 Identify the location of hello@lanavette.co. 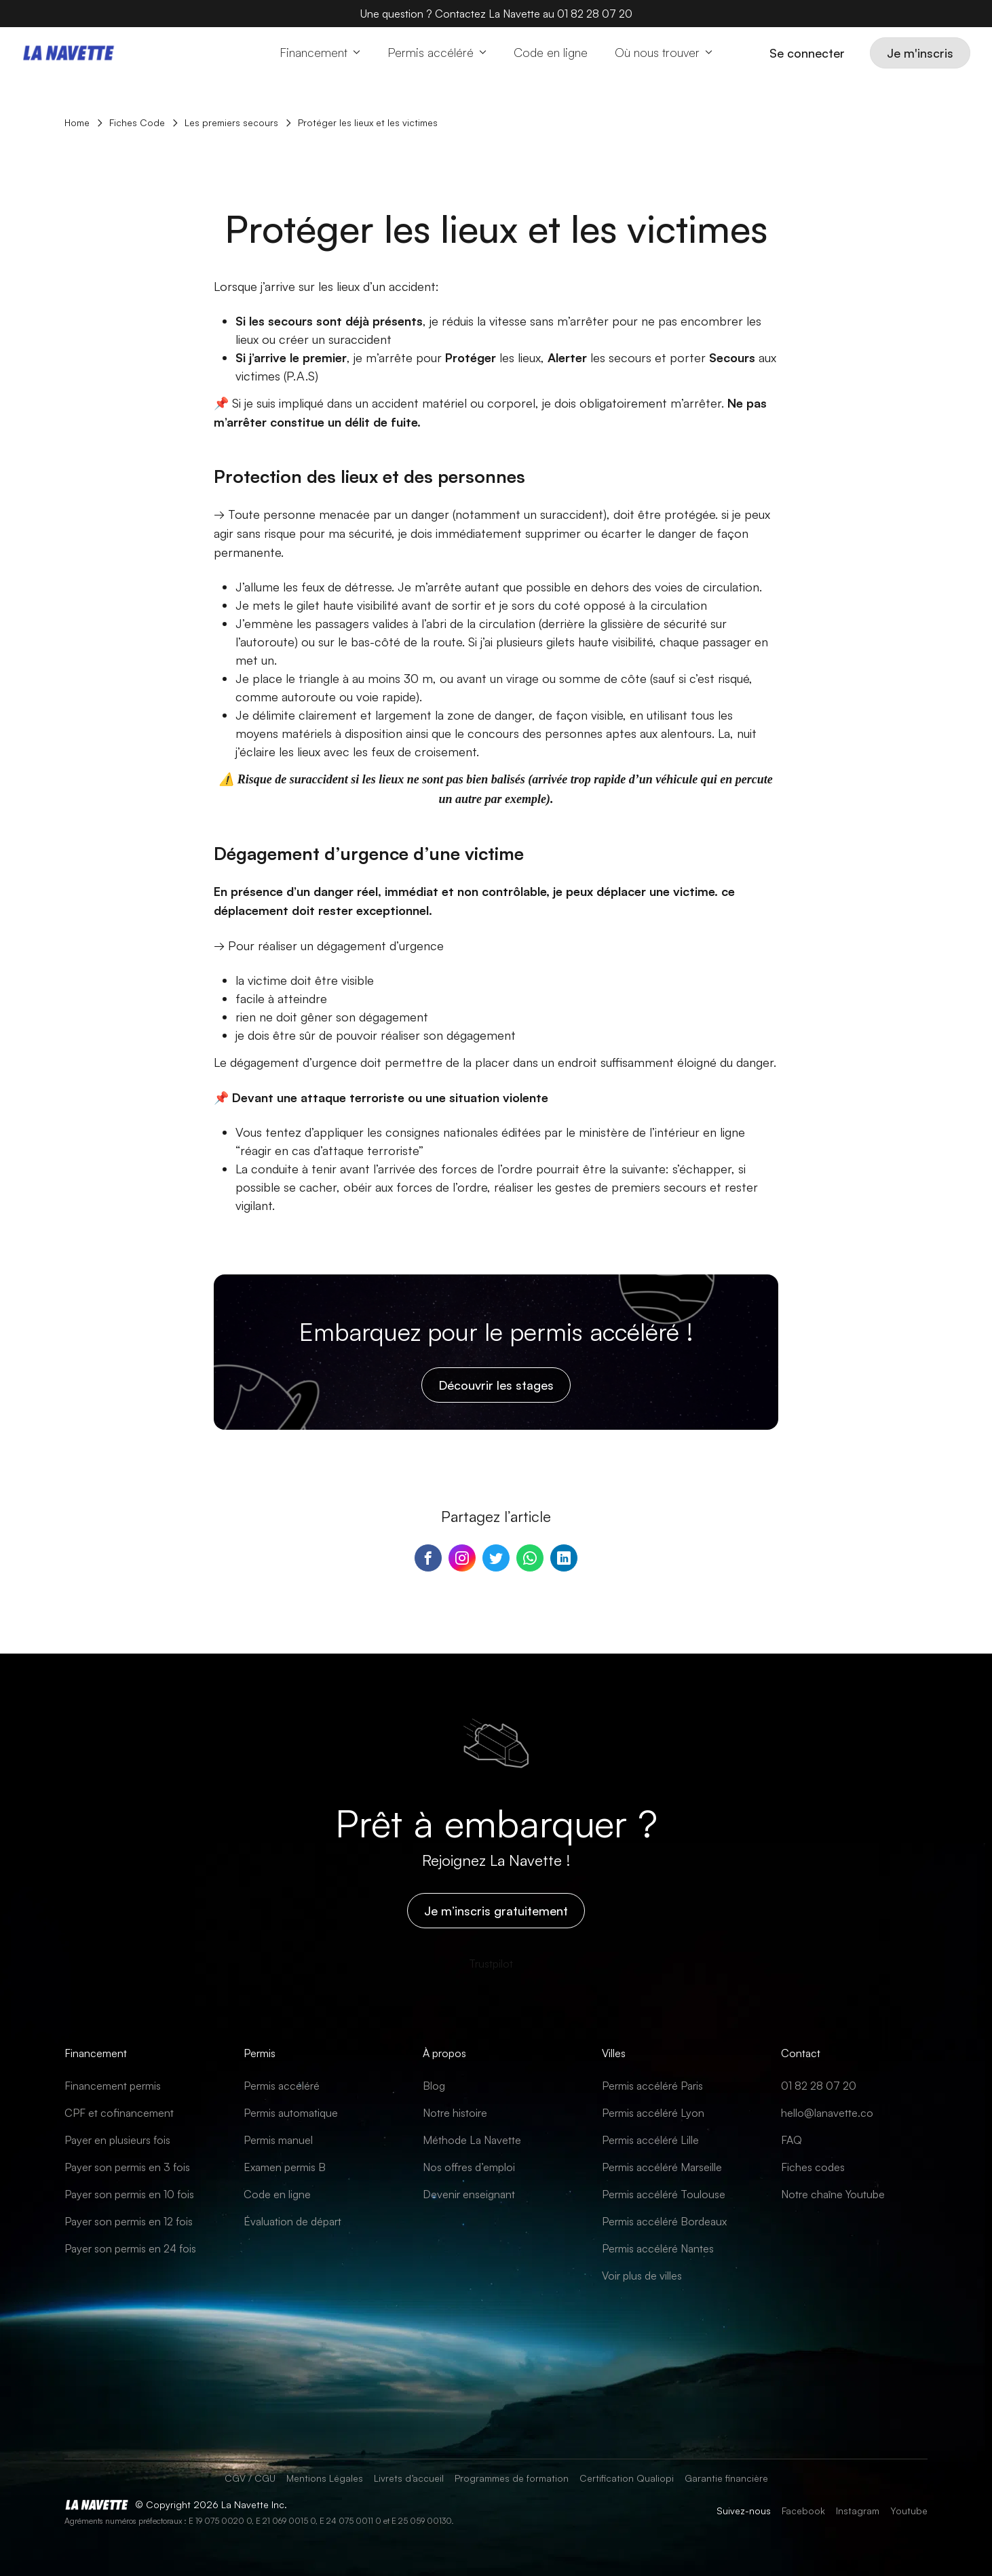
(827, 2113).